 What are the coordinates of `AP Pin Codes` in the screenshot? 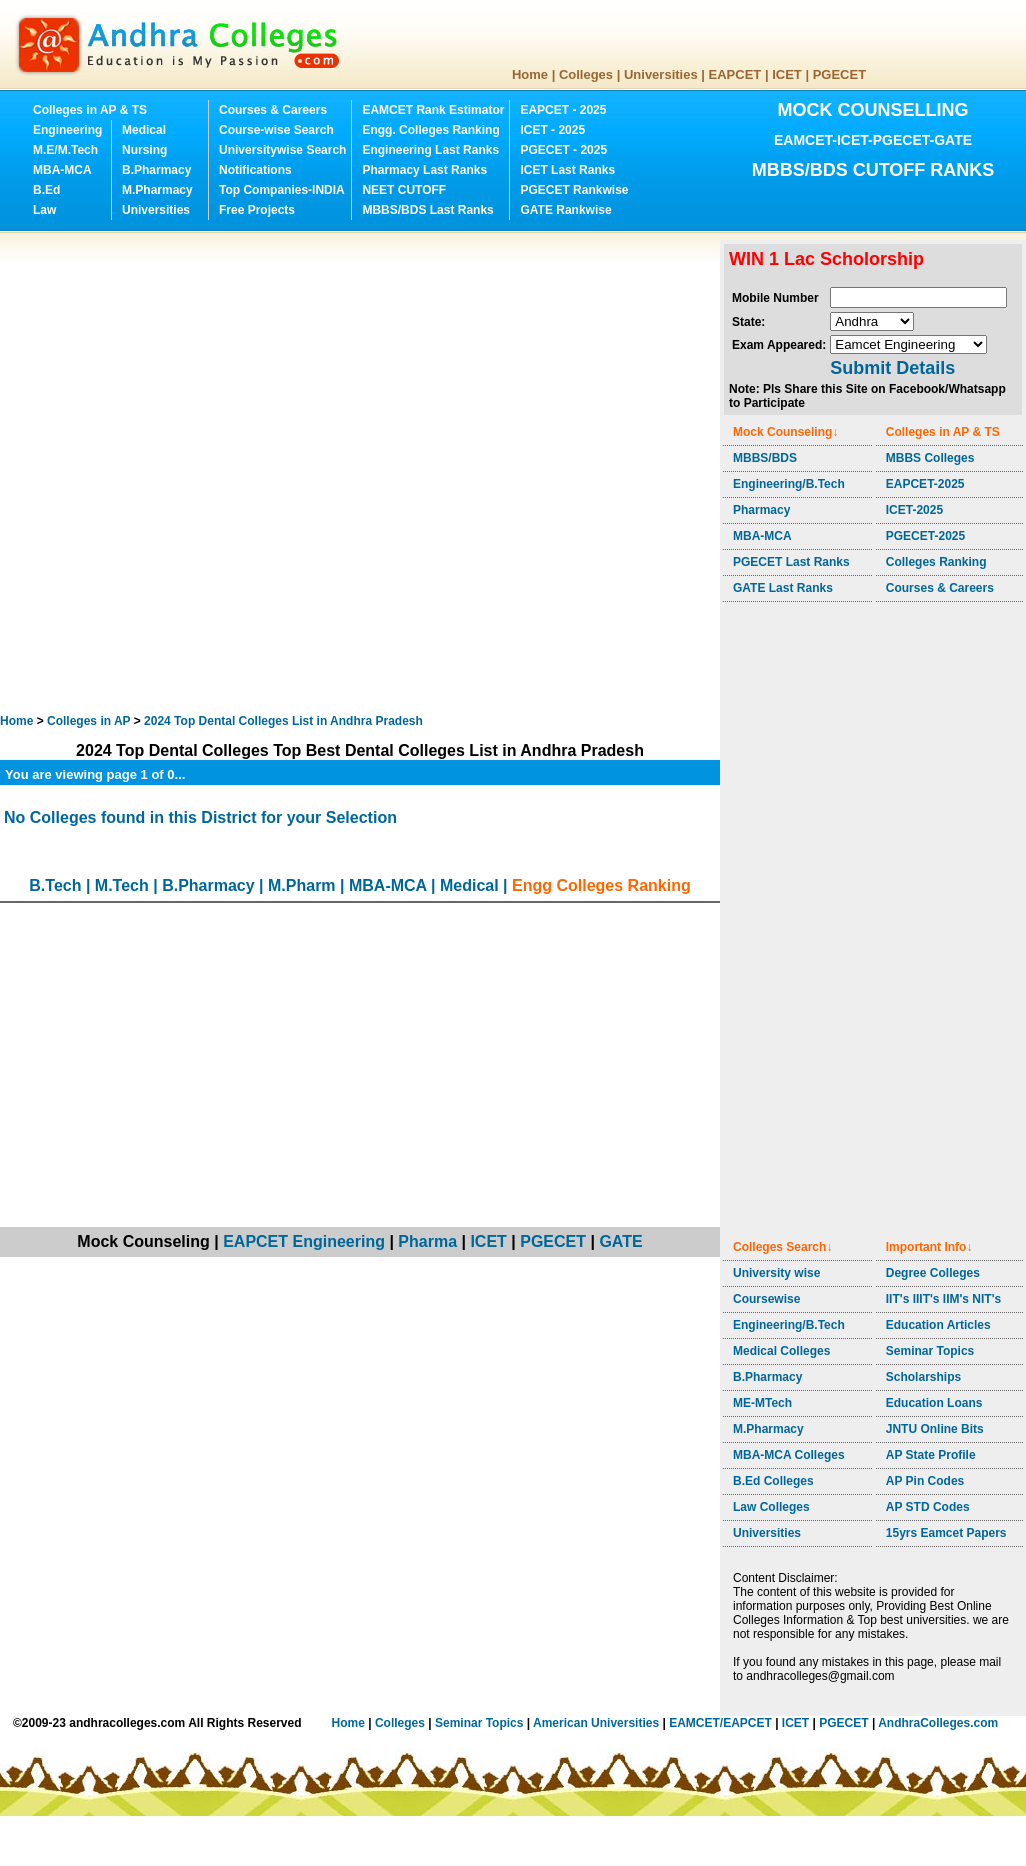 It's located at (925, 1481).